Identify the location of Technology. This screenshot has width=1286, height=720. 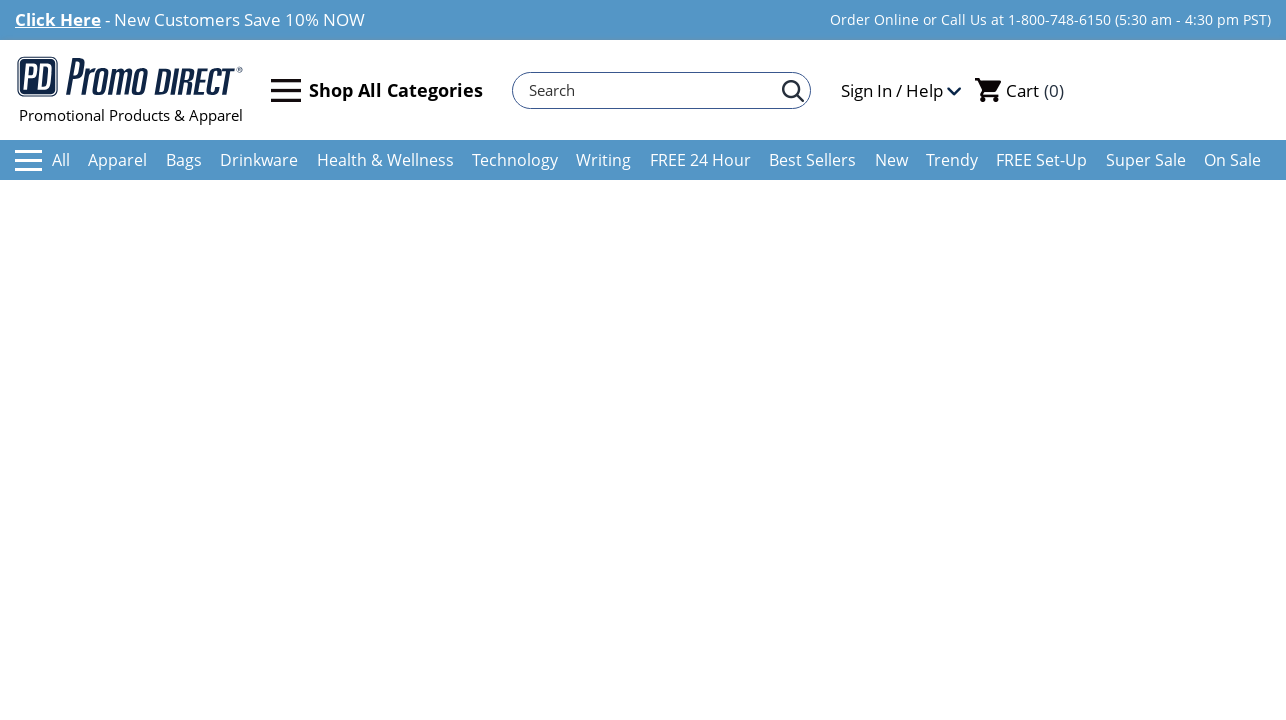
(515, 160).